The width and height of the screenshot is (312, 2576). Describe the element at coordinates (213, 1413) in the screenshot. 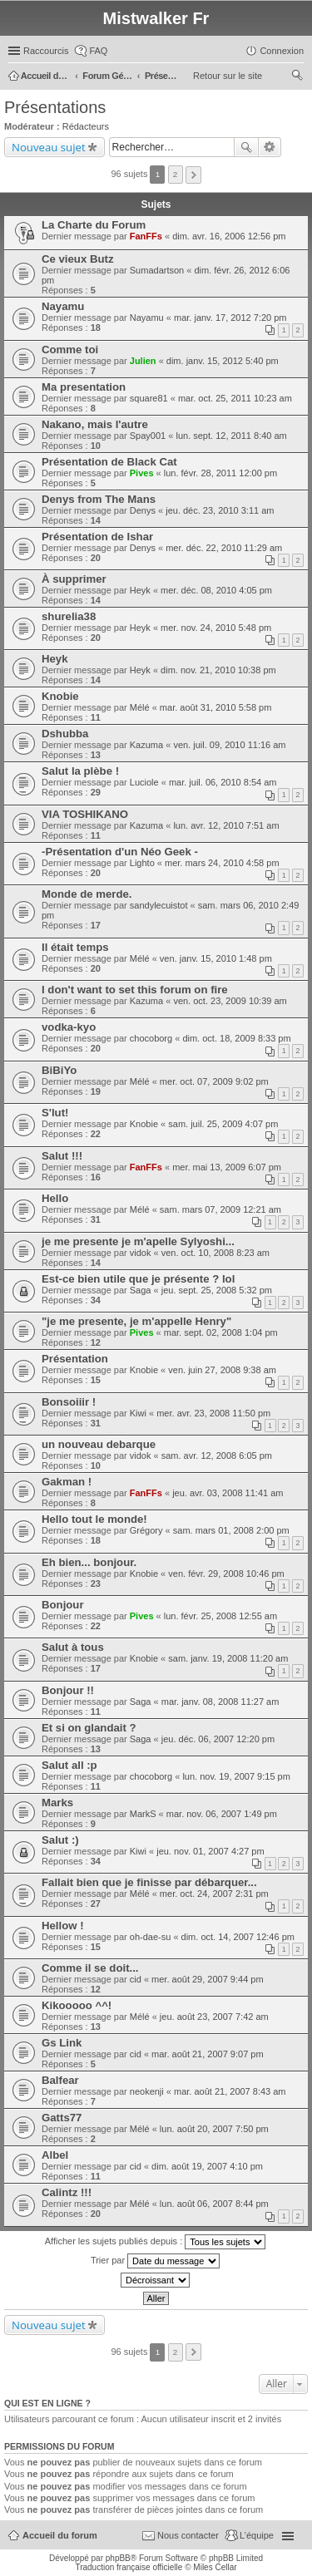

I see `mer. avr. 23, 2008 11:50 pm` at that location.